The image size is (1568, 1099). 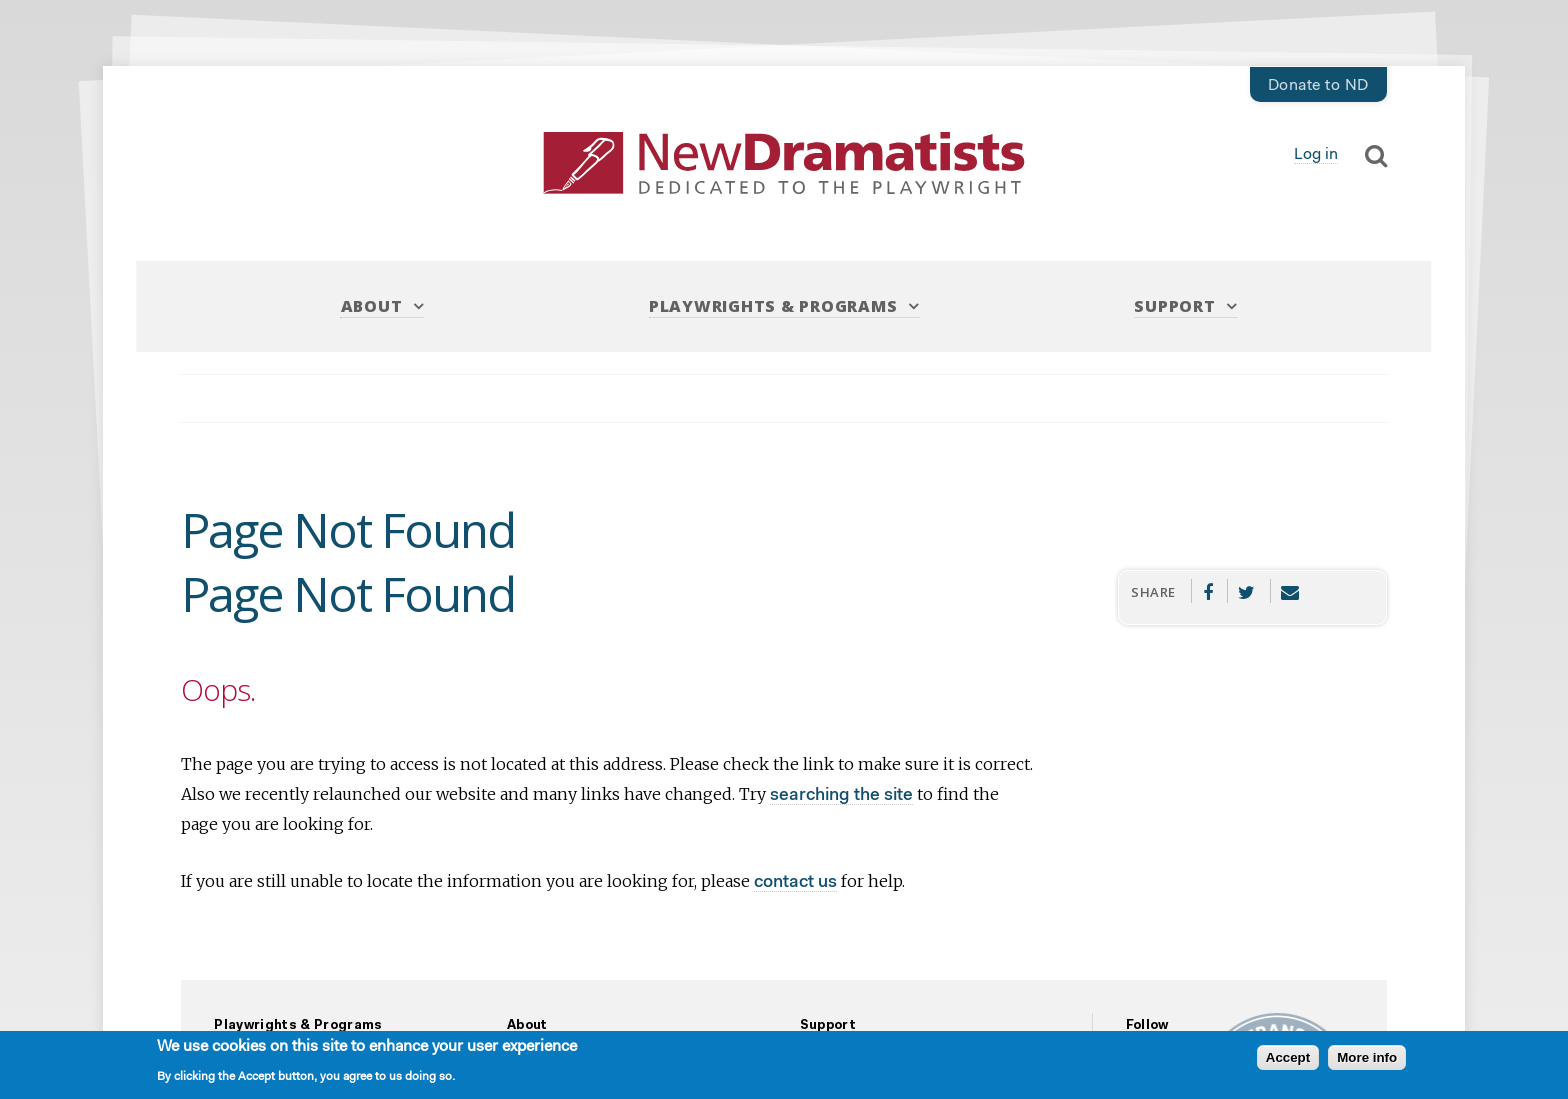 I want to click on Donate to ND, so click(x=1318, y=86).